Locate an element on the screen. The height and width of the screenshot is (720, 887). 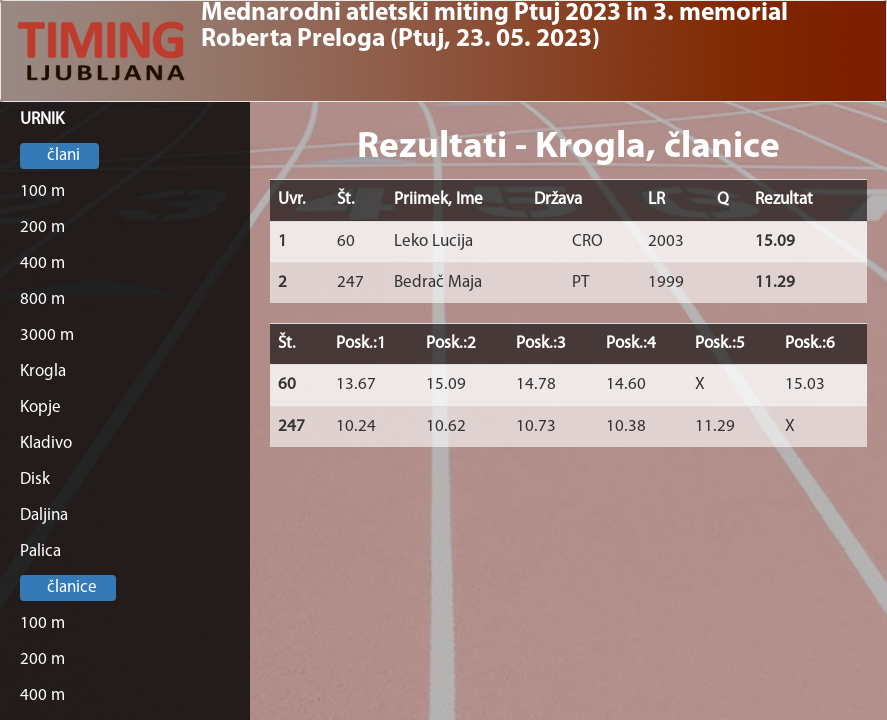
Kopje is located at coordinates (40, 407).